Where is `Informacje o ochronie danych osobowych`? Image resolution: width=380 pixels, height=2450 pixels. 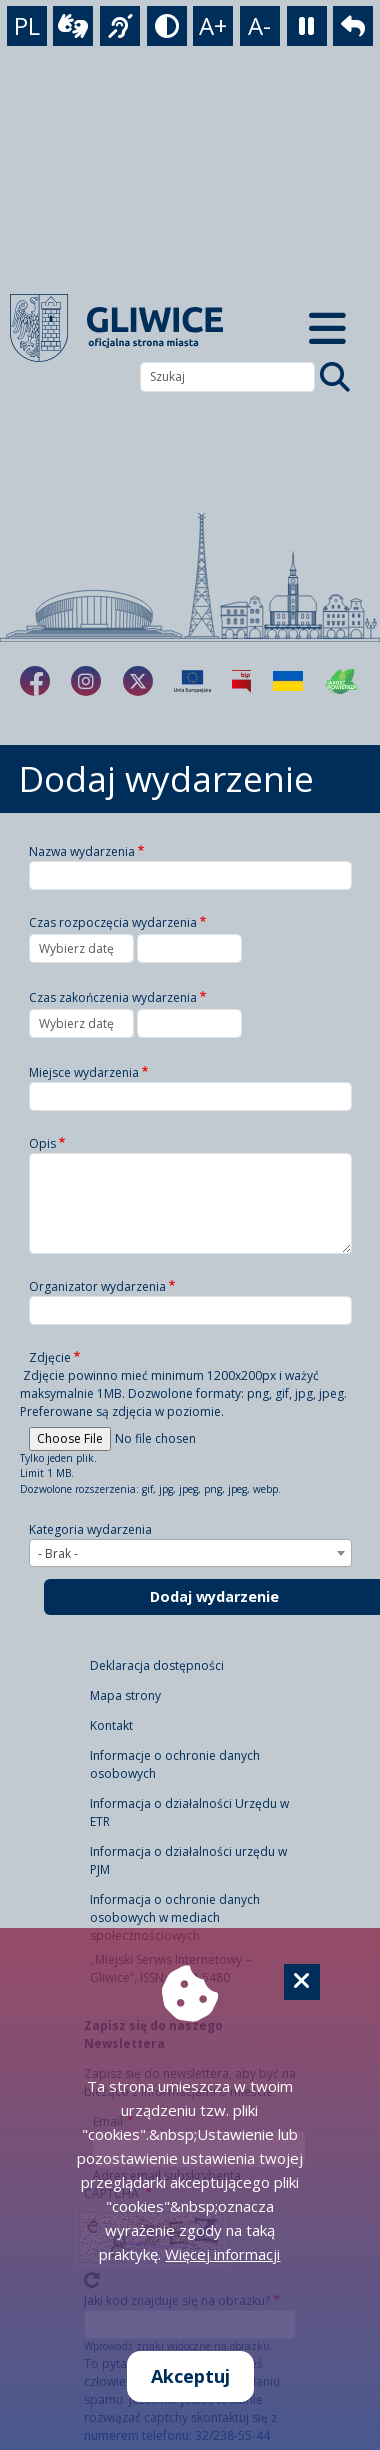
Informacje o ochronie danych osobowych is located at coordinates (175, 1764).